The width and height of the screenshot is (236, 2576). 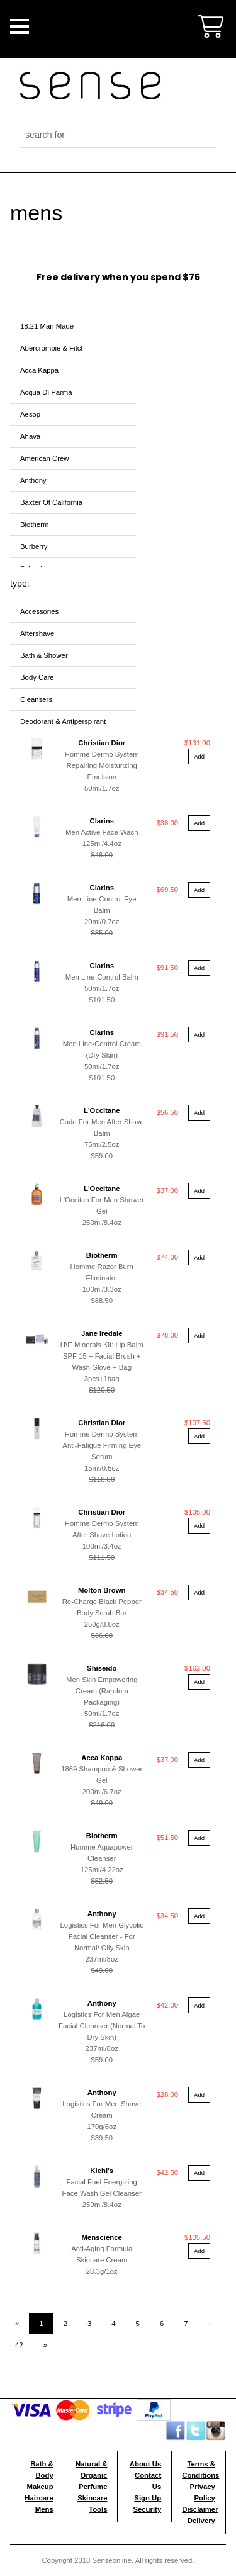 What do you see at coordinates (93, 2486) in the screenshot?
I see `Perfume` at bounding box center [93, 2486].